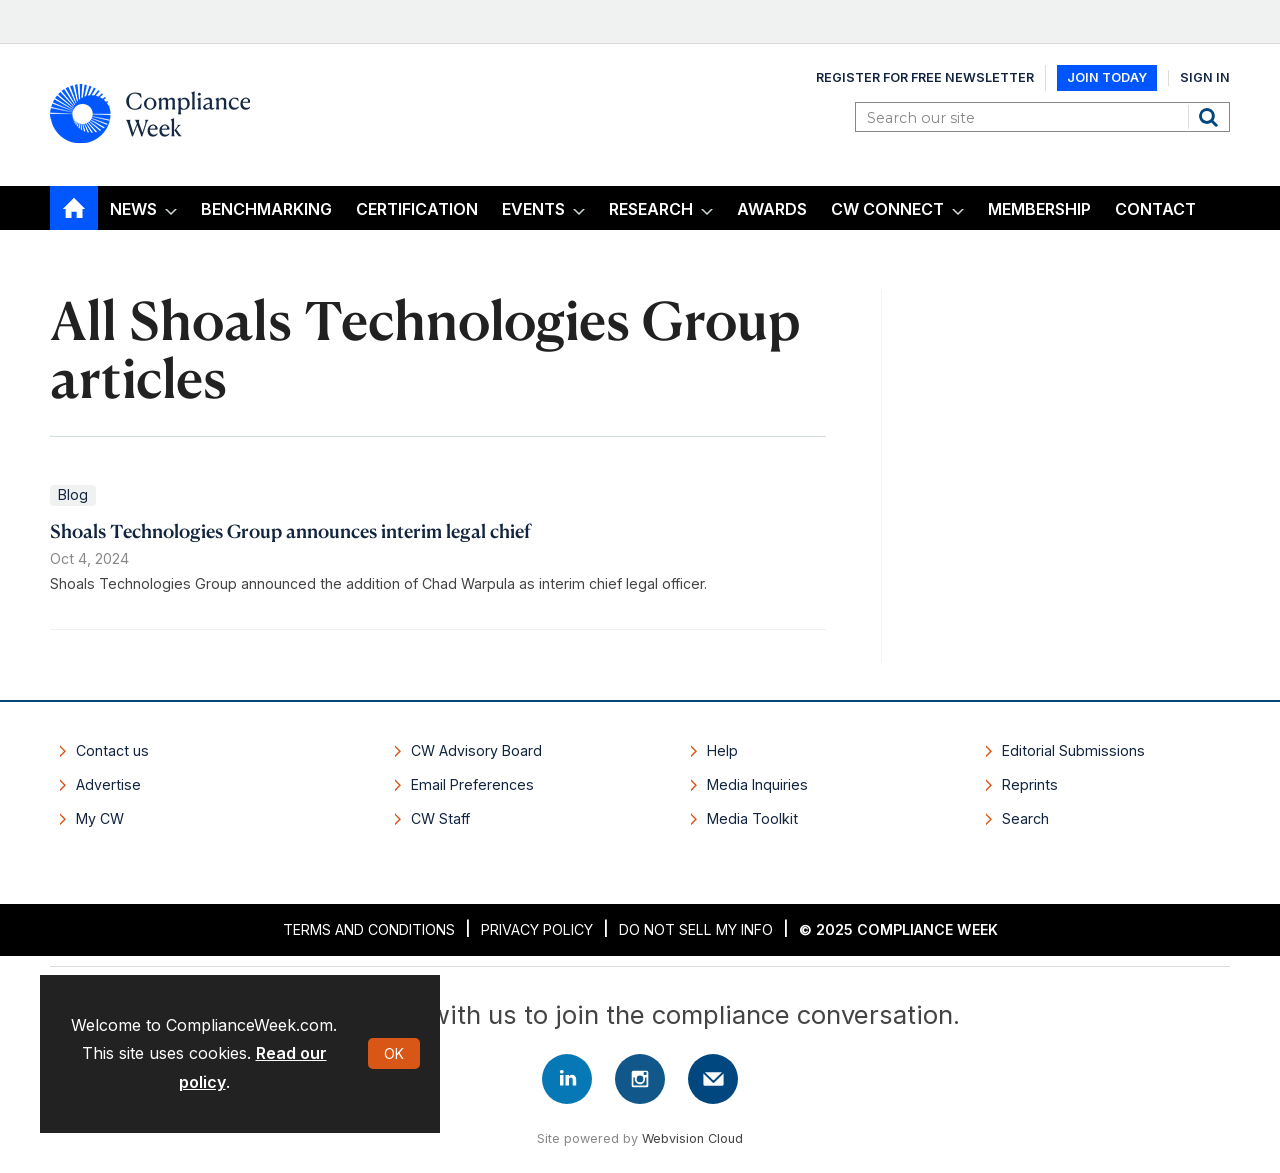  What do you see at coordinates (112, 750) in the screenshot?
I see `Contact us` at bounding box center [112, 750].